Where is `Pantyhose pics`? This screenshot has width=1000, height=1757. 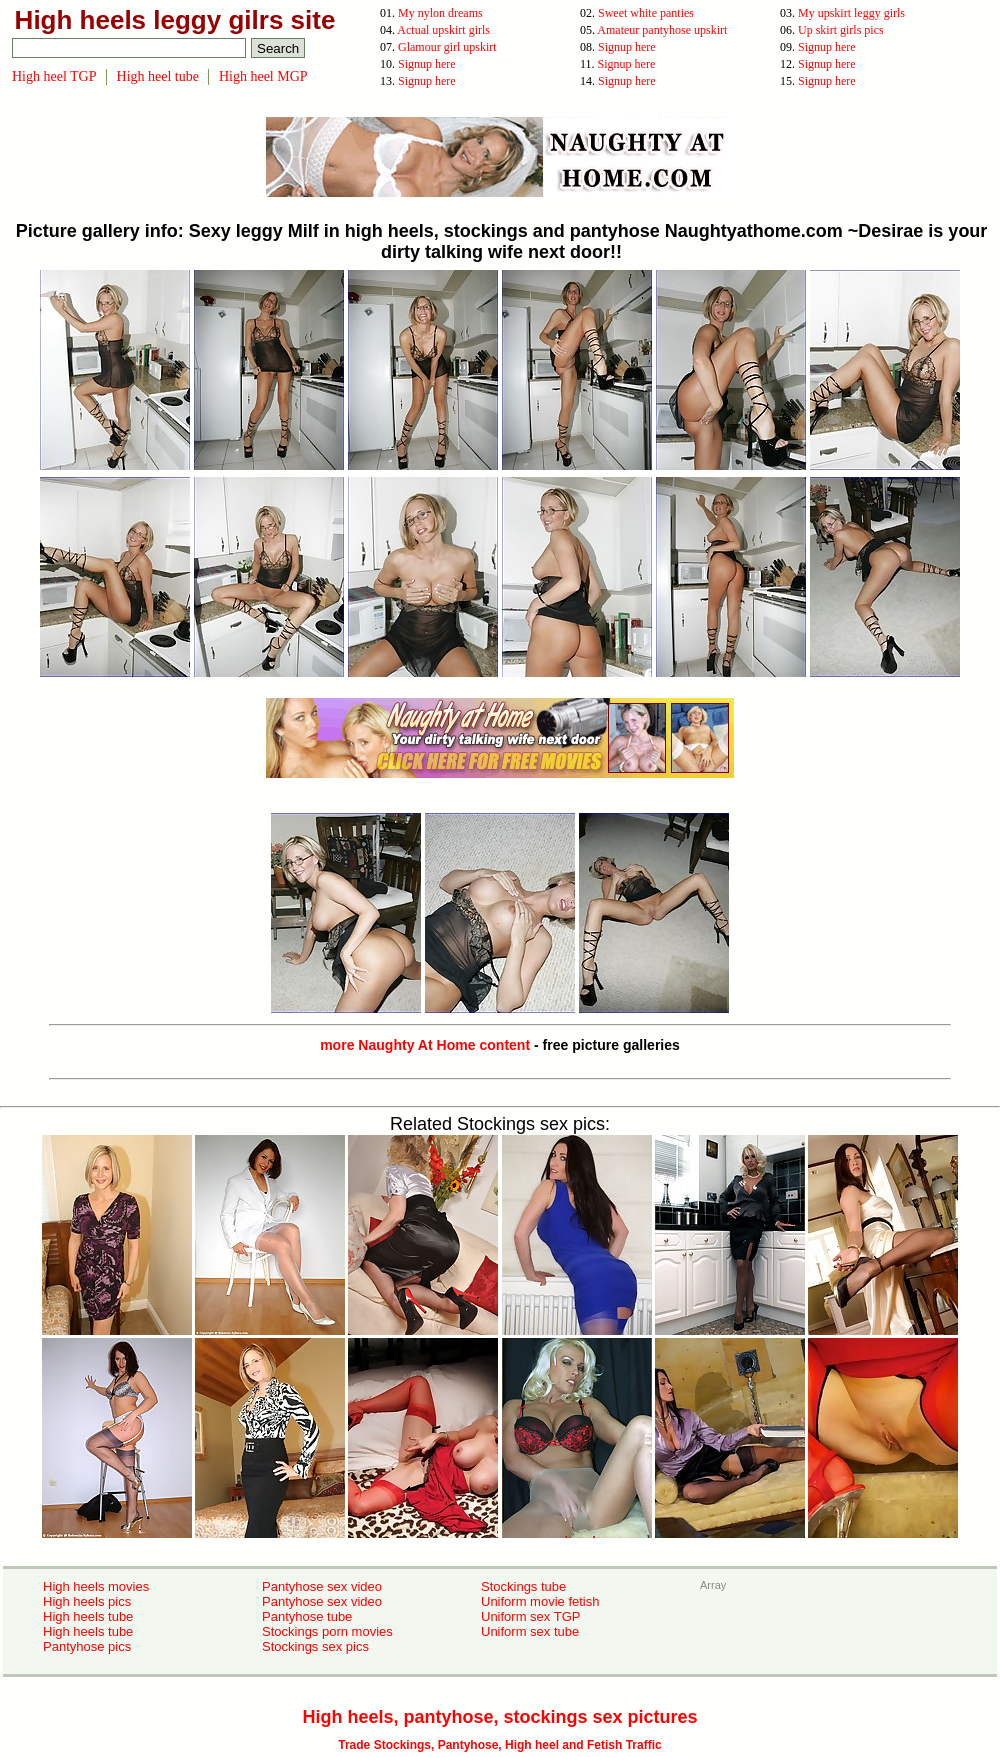
Pantyhose pics is located at coordinates (87, 1646).